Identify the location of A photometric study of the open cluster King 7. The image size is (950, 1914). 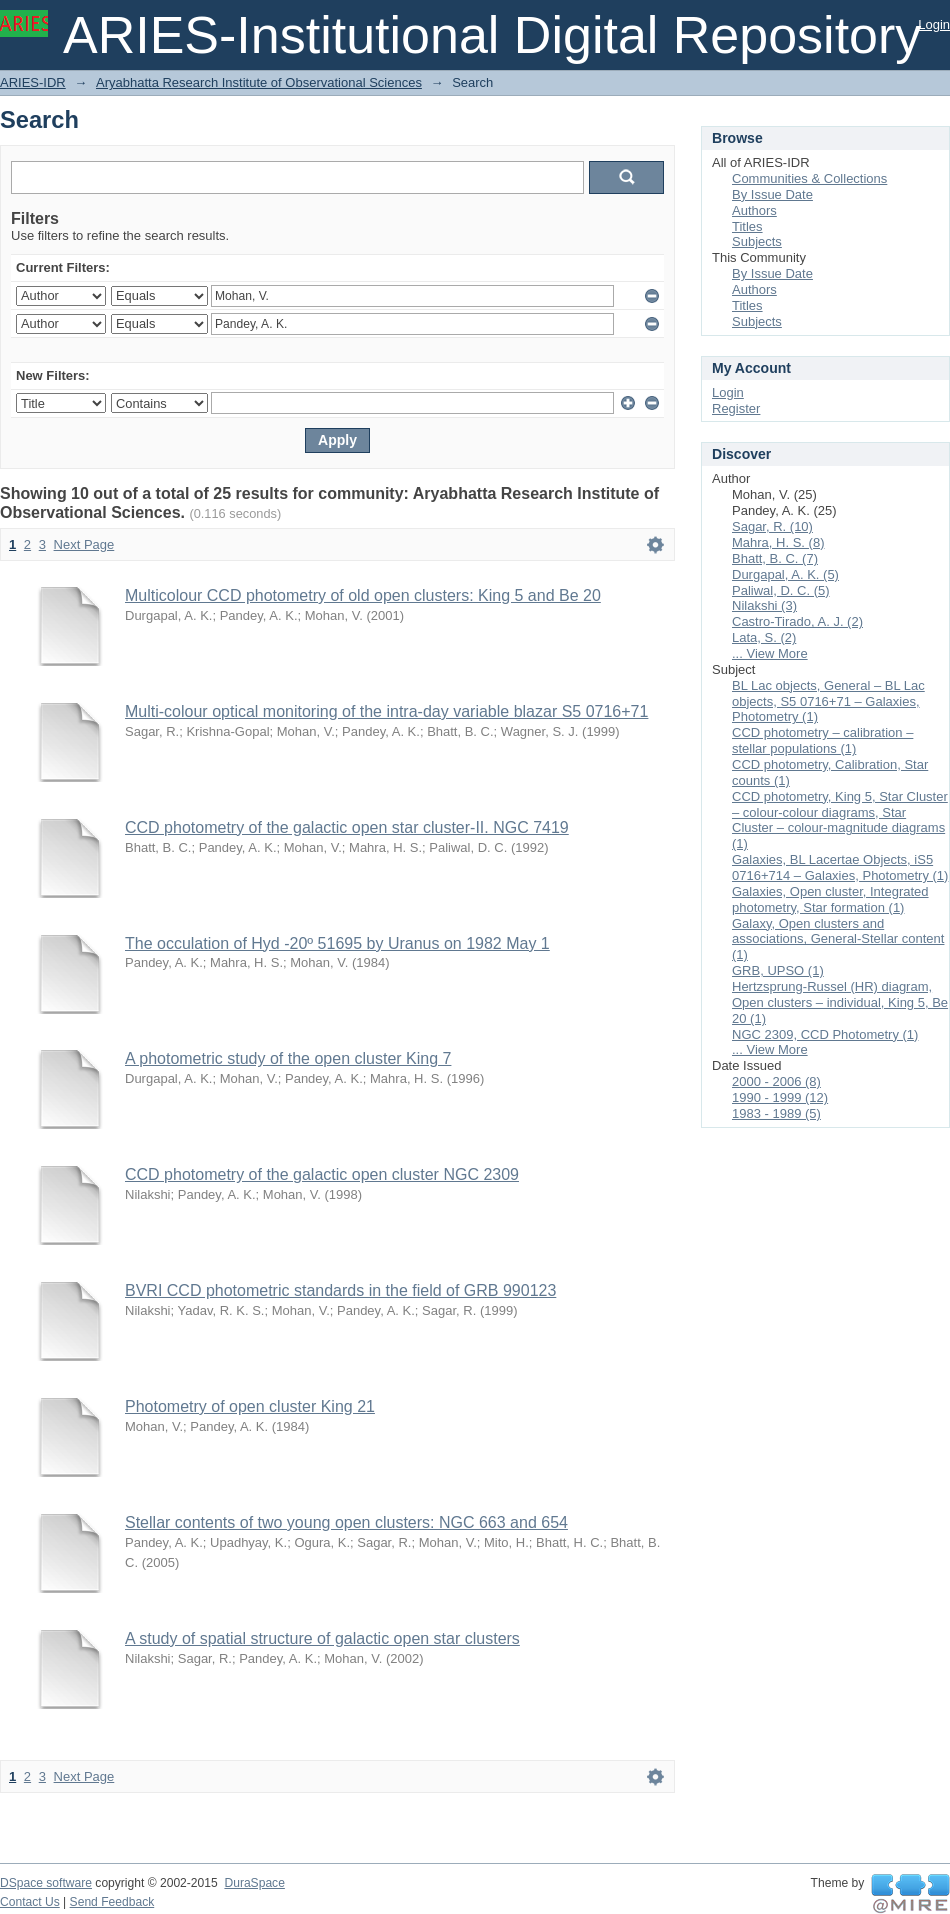
(288, 1058).